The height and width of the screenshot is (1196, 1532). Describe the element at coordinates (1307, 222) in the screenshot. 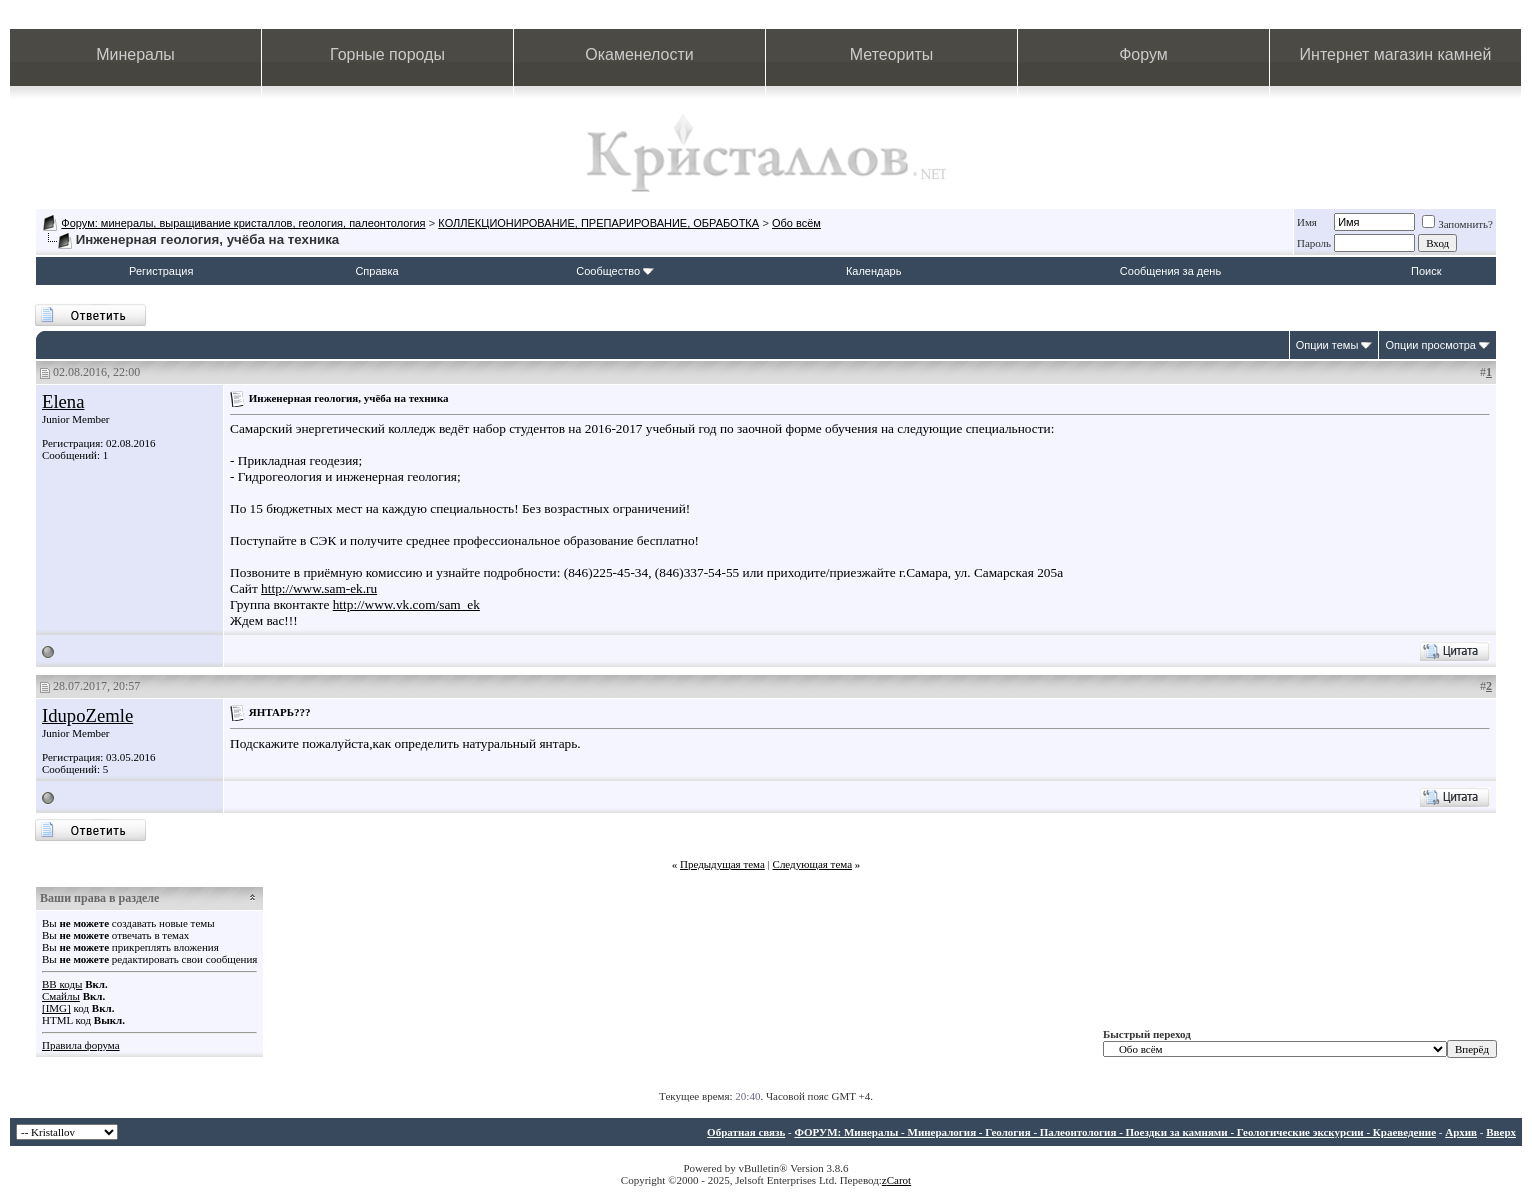

I see `Имя` at that location.